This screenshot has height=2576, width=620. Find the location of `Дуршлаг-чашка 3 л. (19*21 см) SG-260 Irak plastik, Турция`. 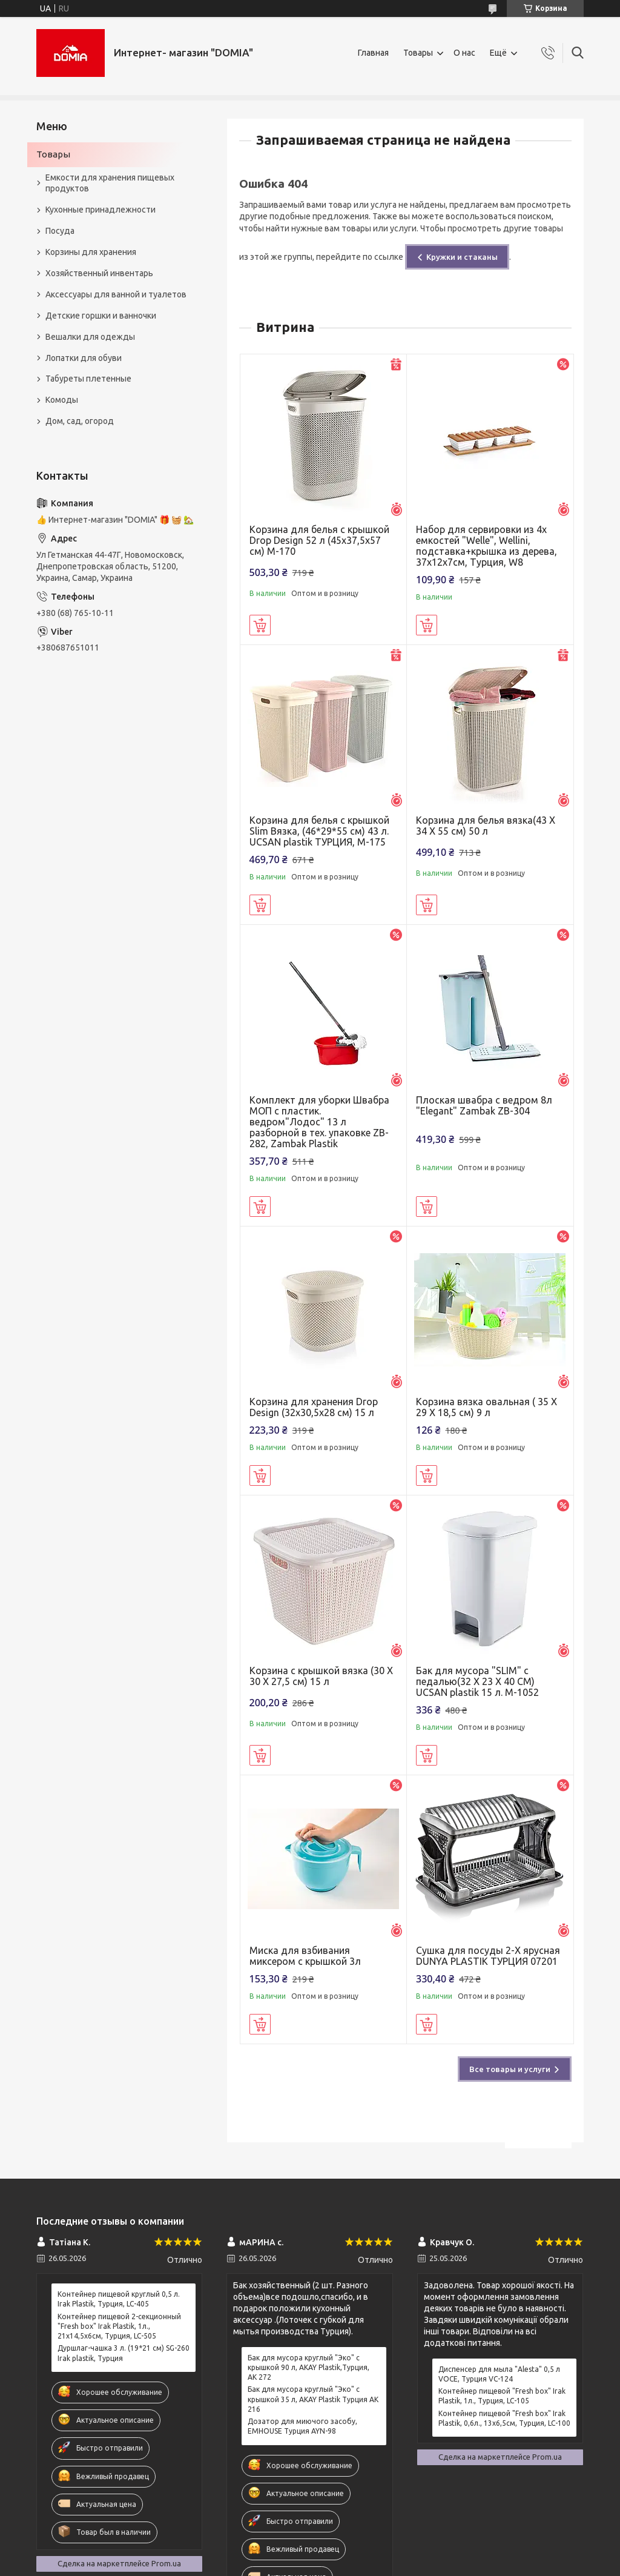

Дуршлаг-чашка 3 л. (19*21 см) SG-260 Irak plastik, Турция is located at coordinates (124, 2353).